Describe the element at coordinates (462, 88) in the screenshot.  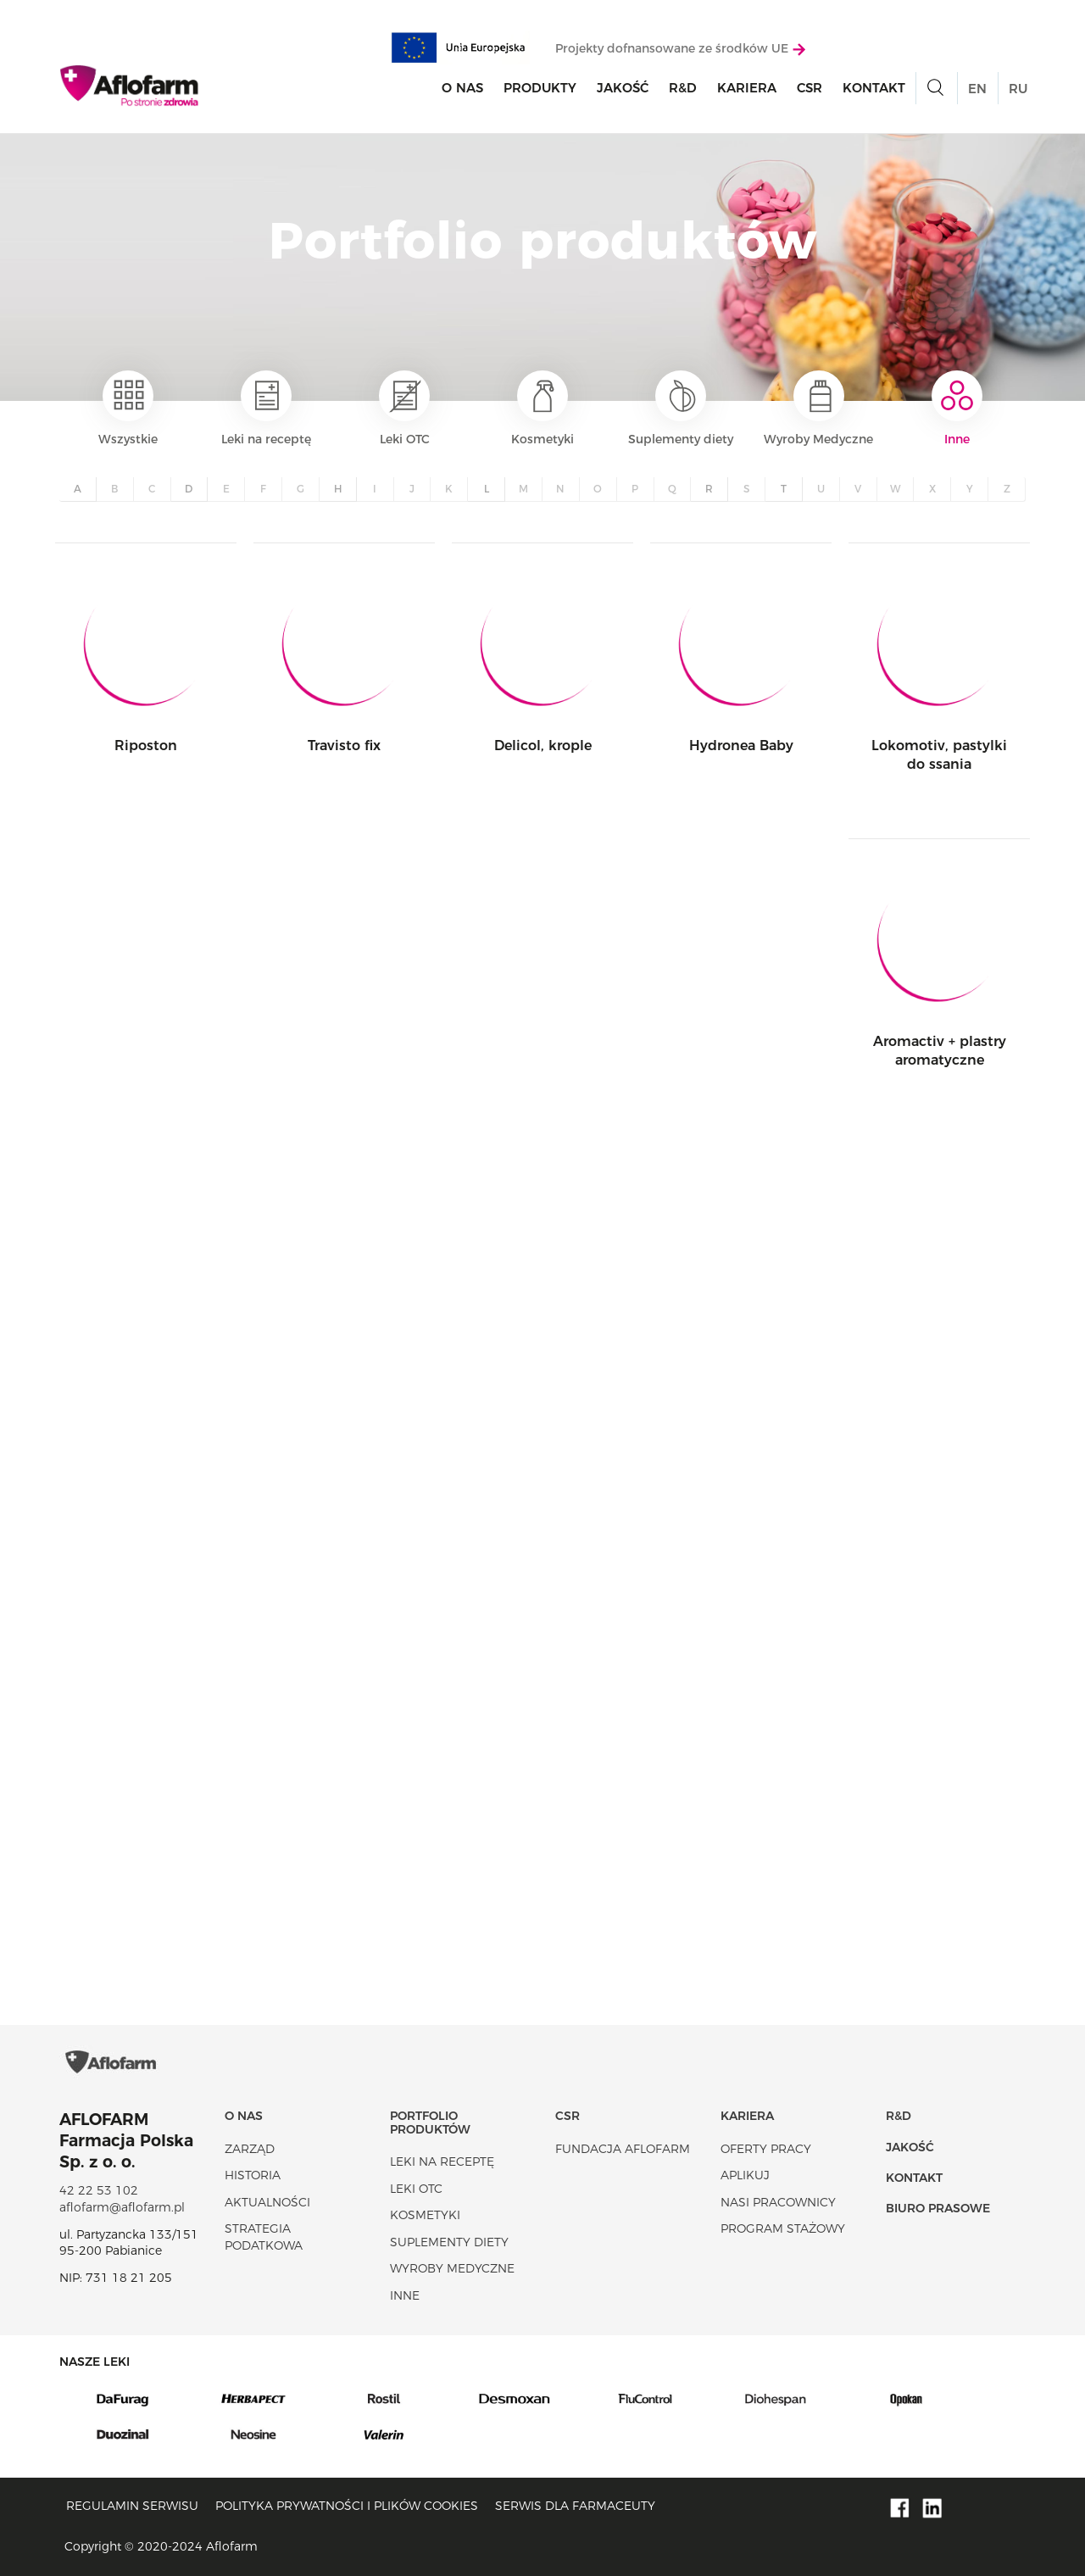
I see `O nas` at that location.